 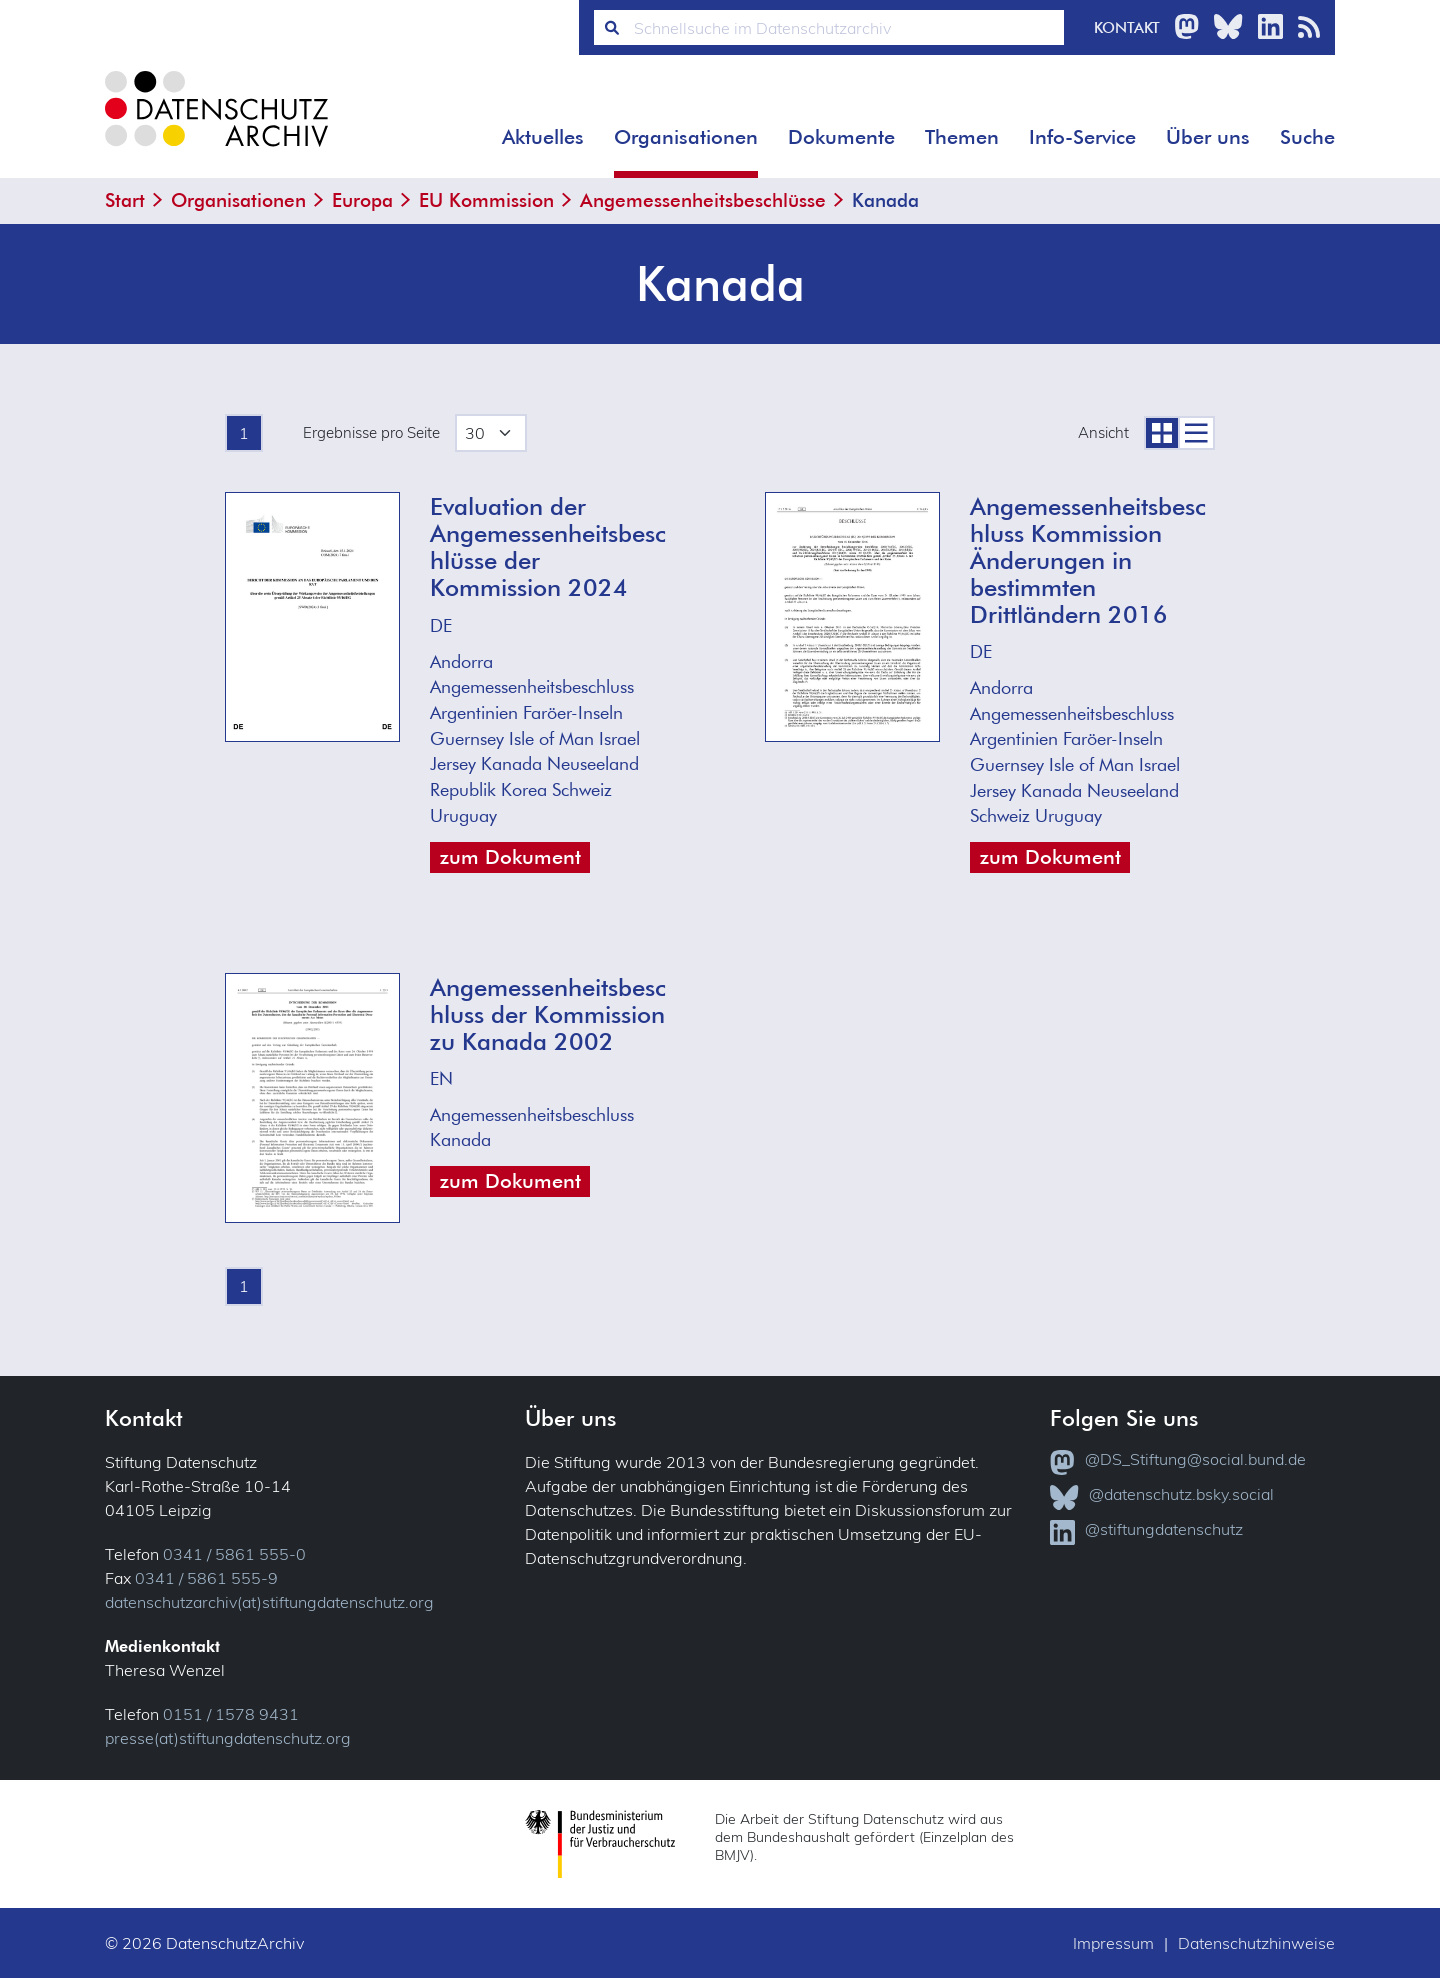 I want to click on Themen, so click(x=962, y=137).